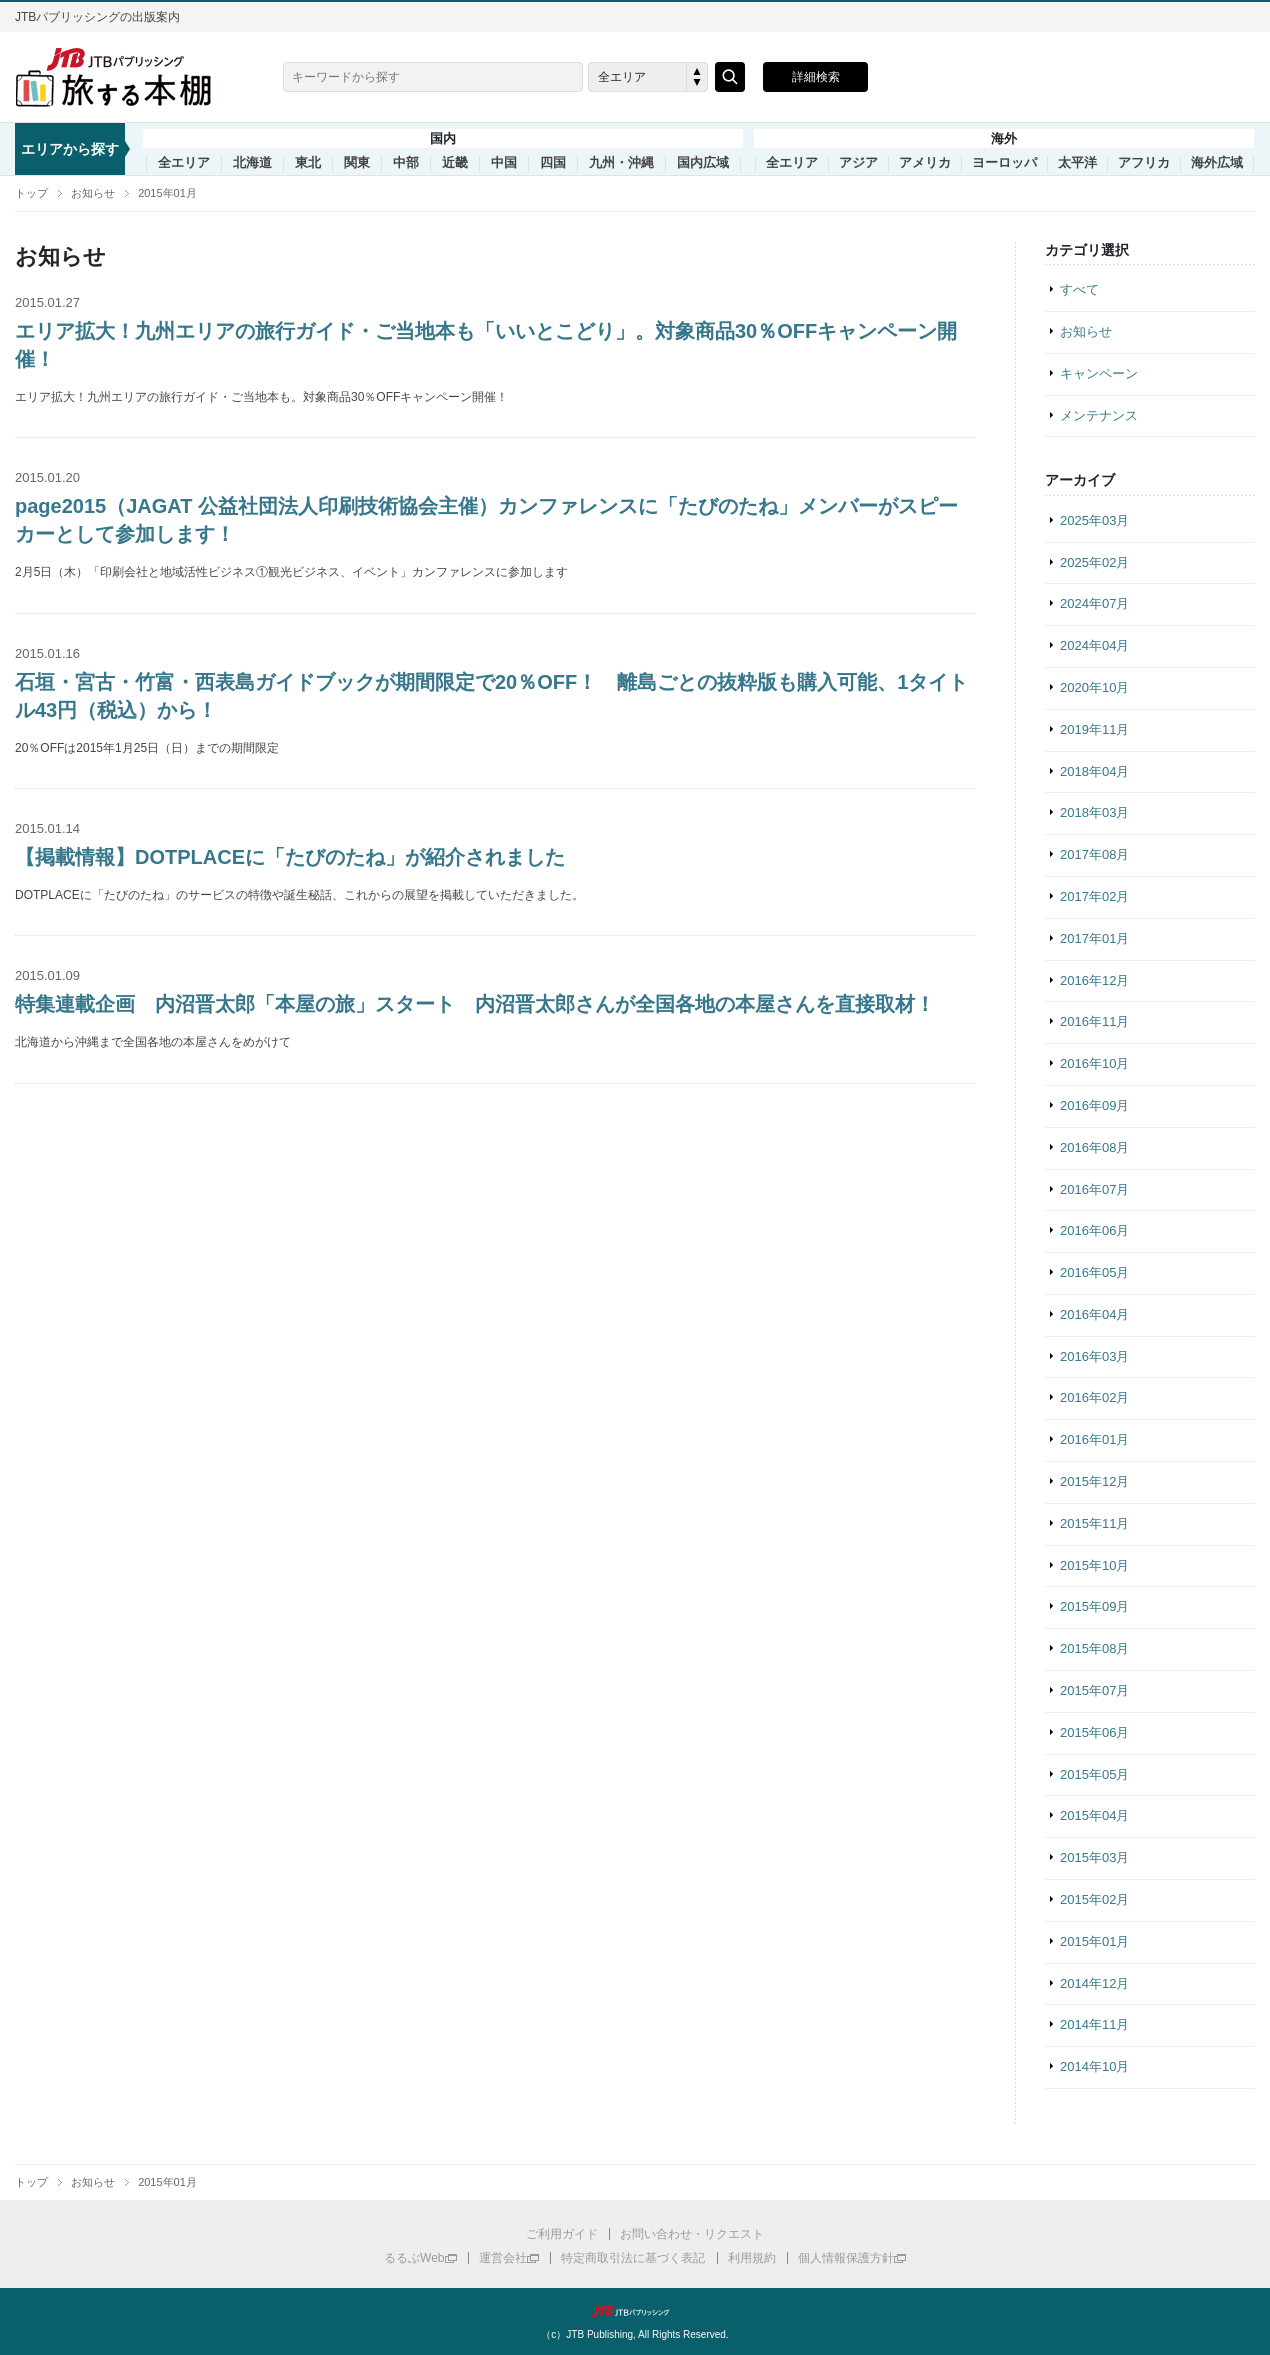 This screenshot has width=1270, height=2355. I want to click on 詳細検索, so click(816, 77).